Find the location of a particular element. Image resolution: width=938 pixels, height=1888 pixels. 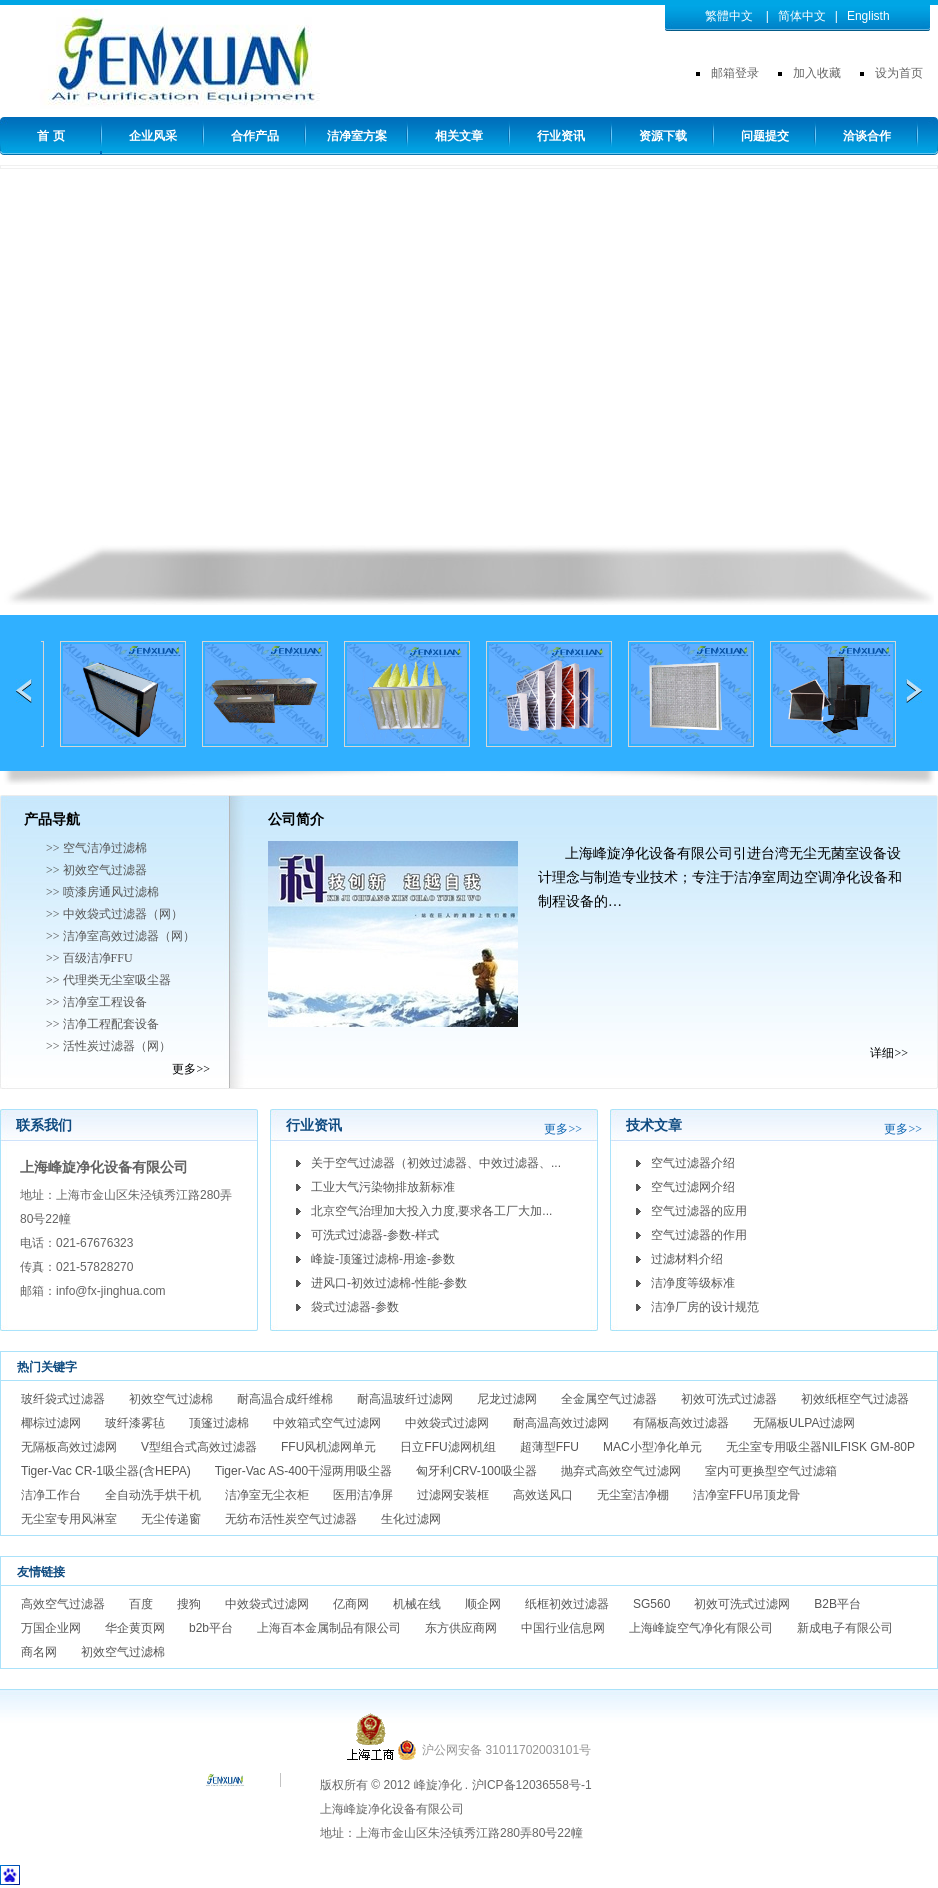

中国行业信息网 is located at coordinates (563, 1628).